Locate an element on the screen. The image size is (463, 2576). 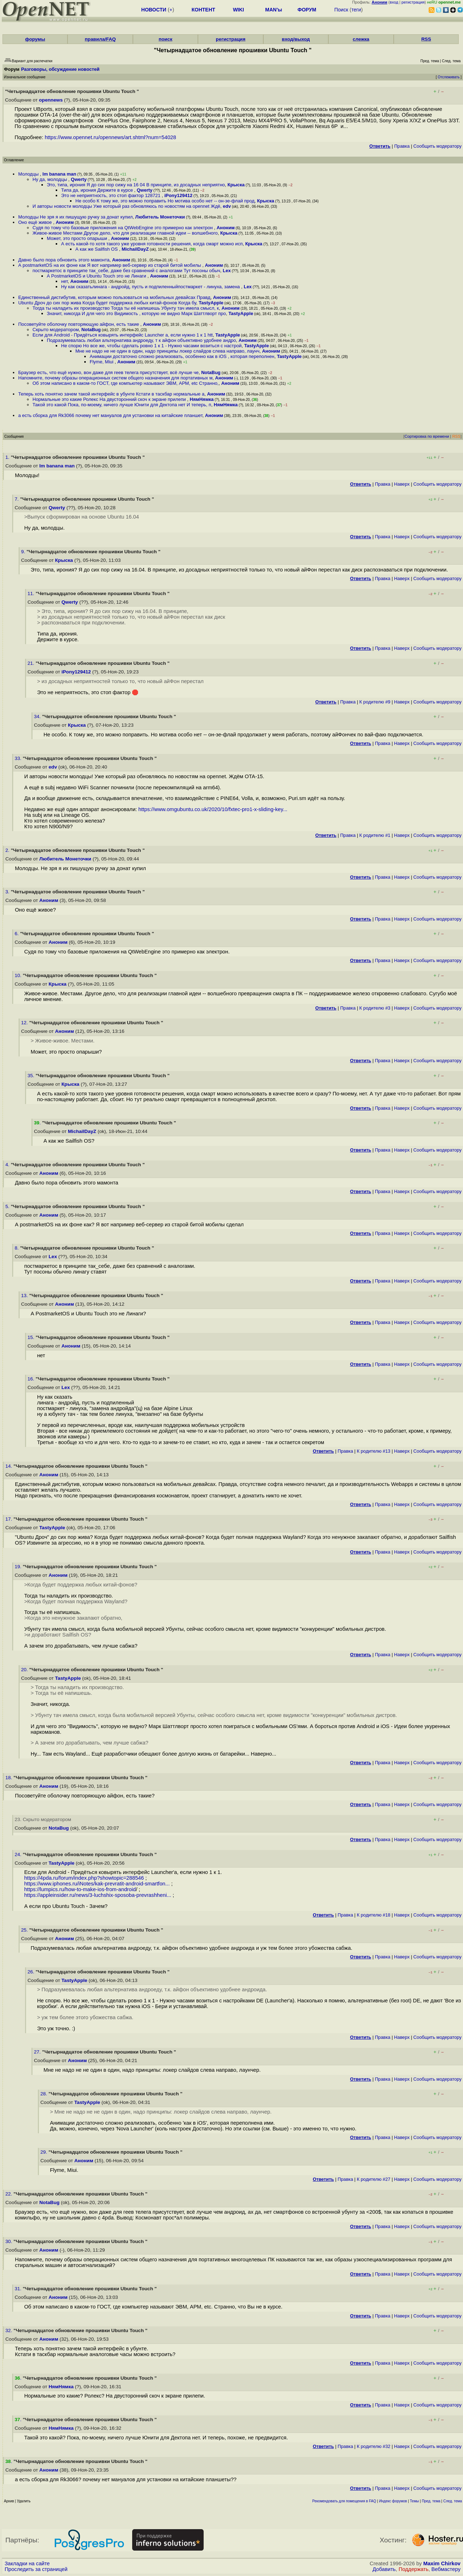
TastyApple is located at coordinates (211, 302).